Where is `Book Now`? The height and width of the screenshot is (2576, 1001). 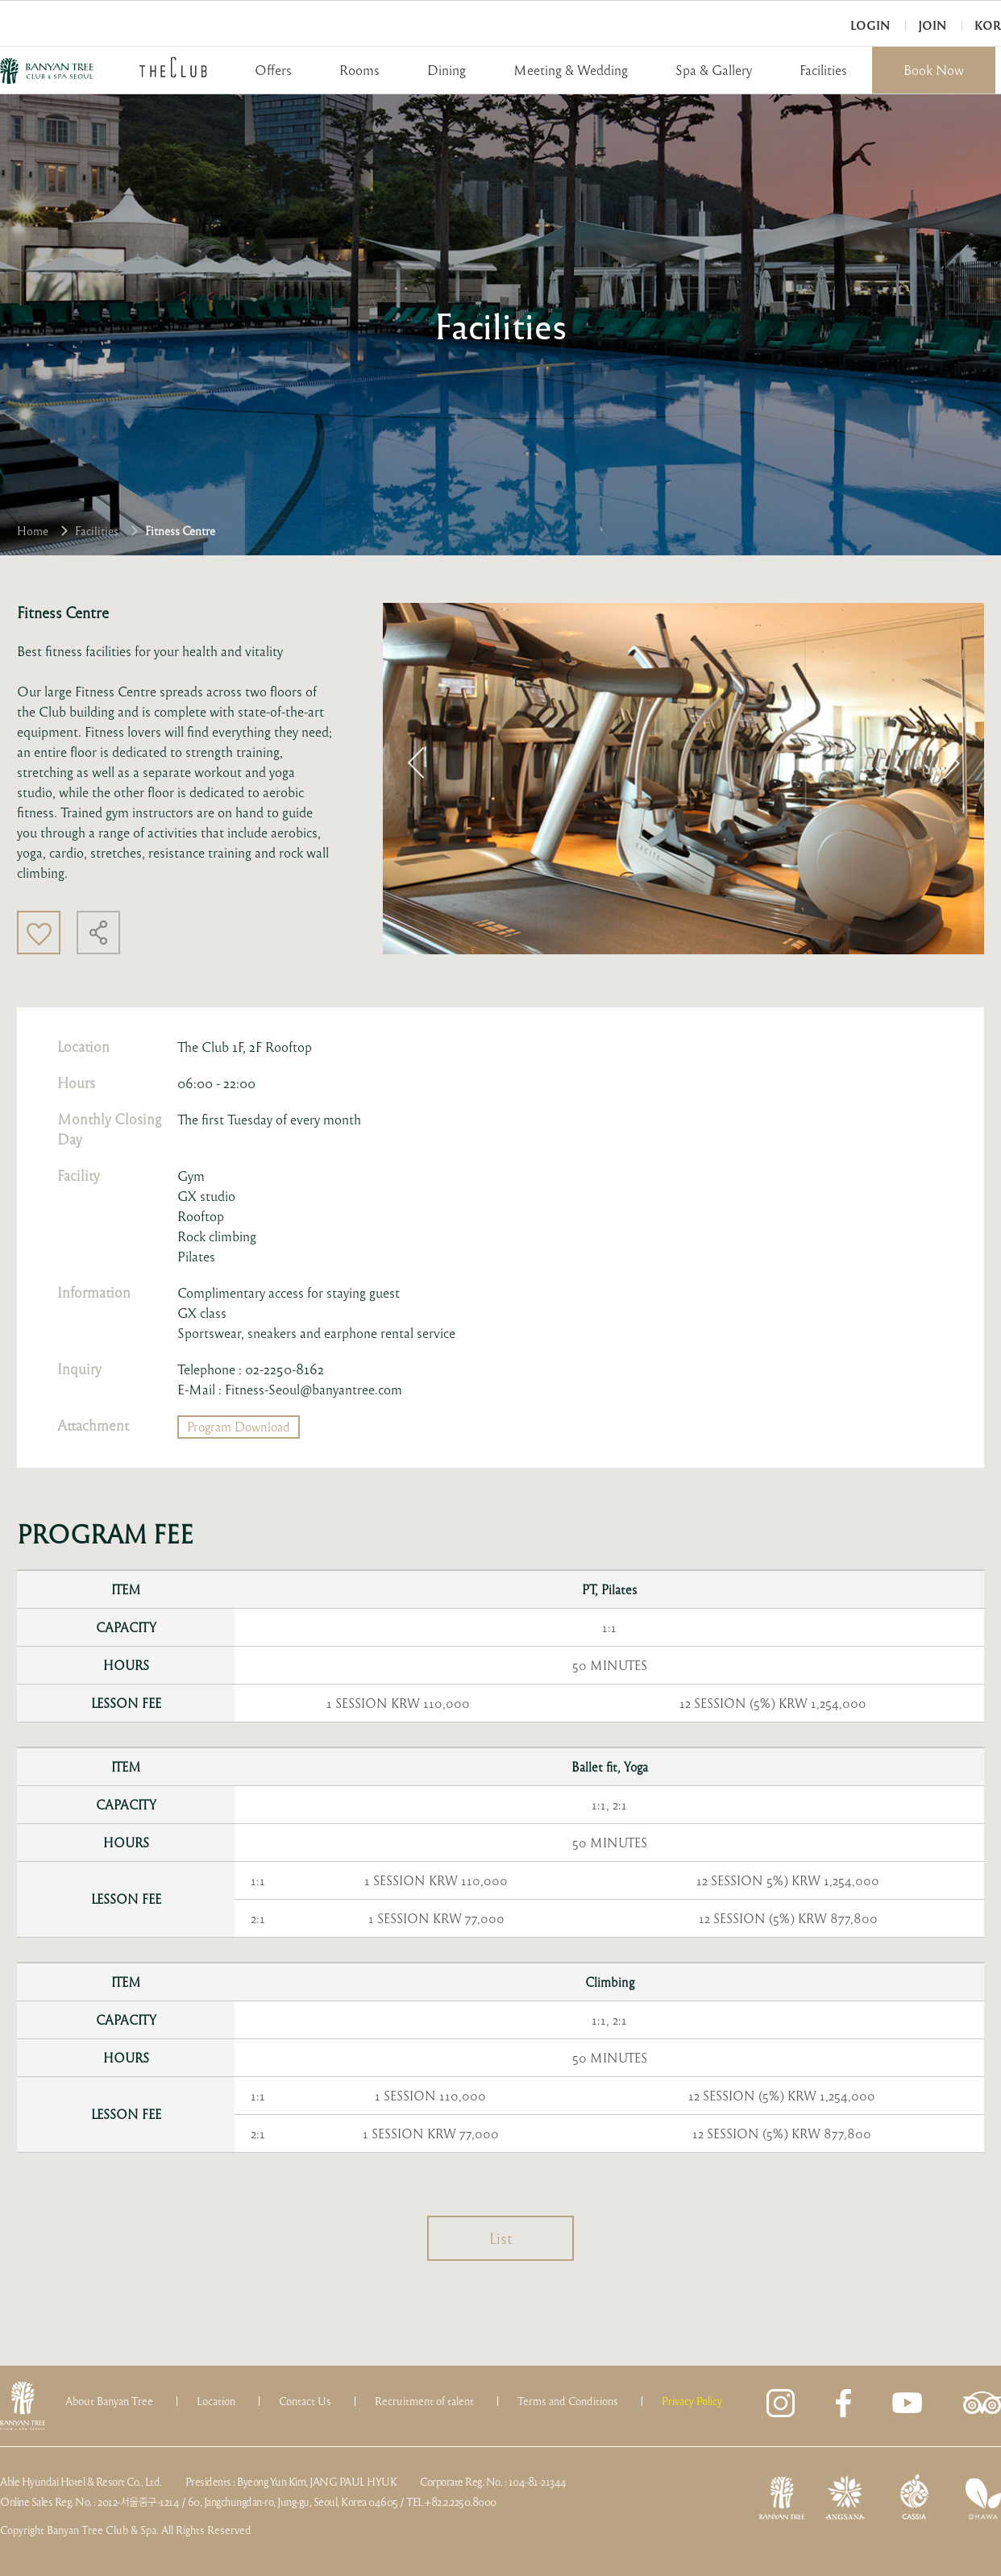 Book Now is located at coordinates (933, 69).